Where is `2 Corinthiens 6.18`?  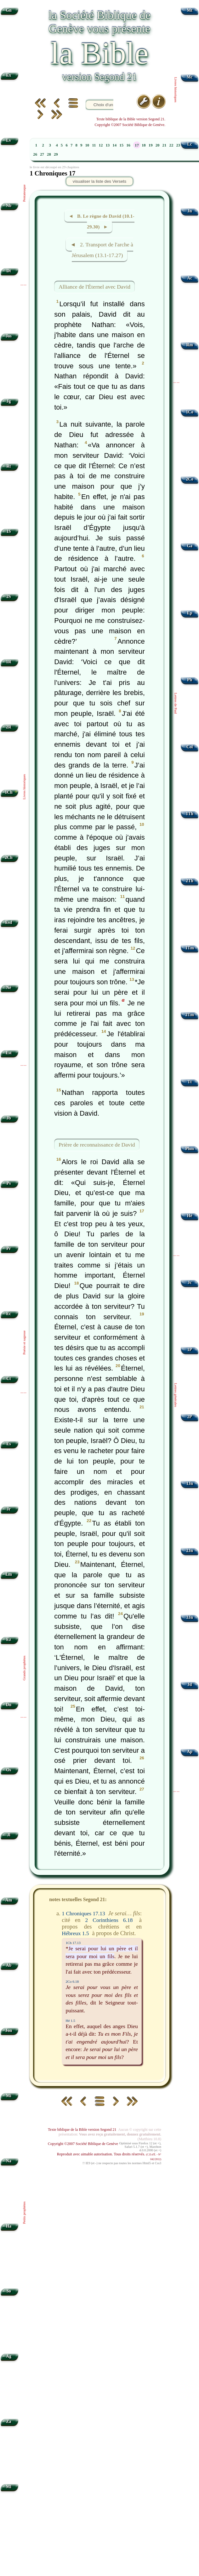 2 Corinthiens 6.18 is located at coordinates (109, 1920).